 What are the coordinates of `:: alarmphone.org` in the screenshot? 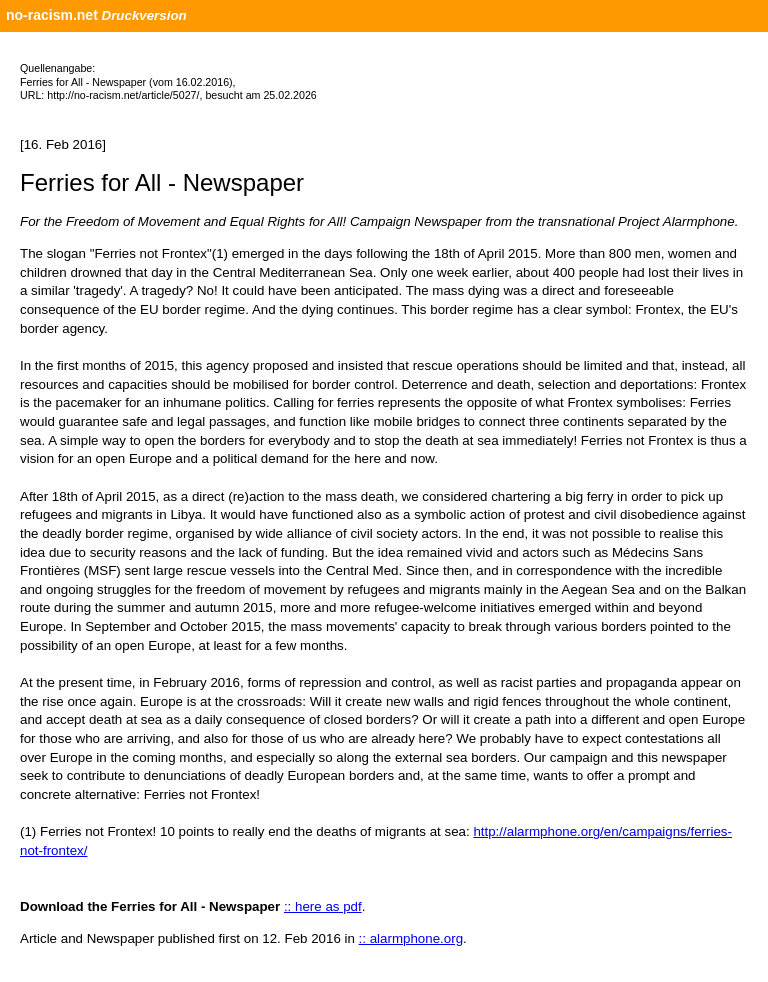 It's located at (411, 938).